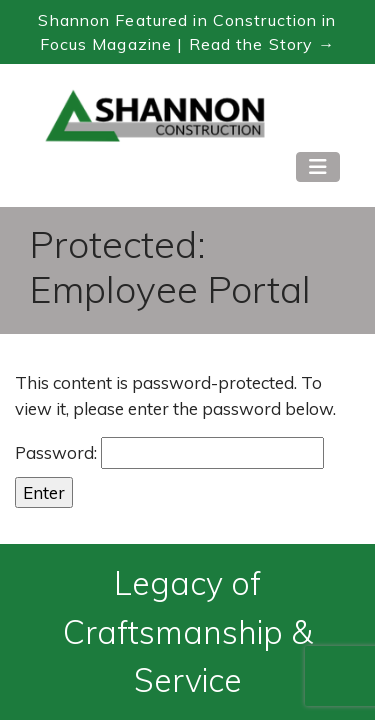 The height and width of the screenshot is (720, 375). Describe the element at coordinates (187, 32) in the screenshot. I see `Shannon Featured in Construction in Focus Magazine | Read the Story → [Read the Construction in Focus feature]` at that location.